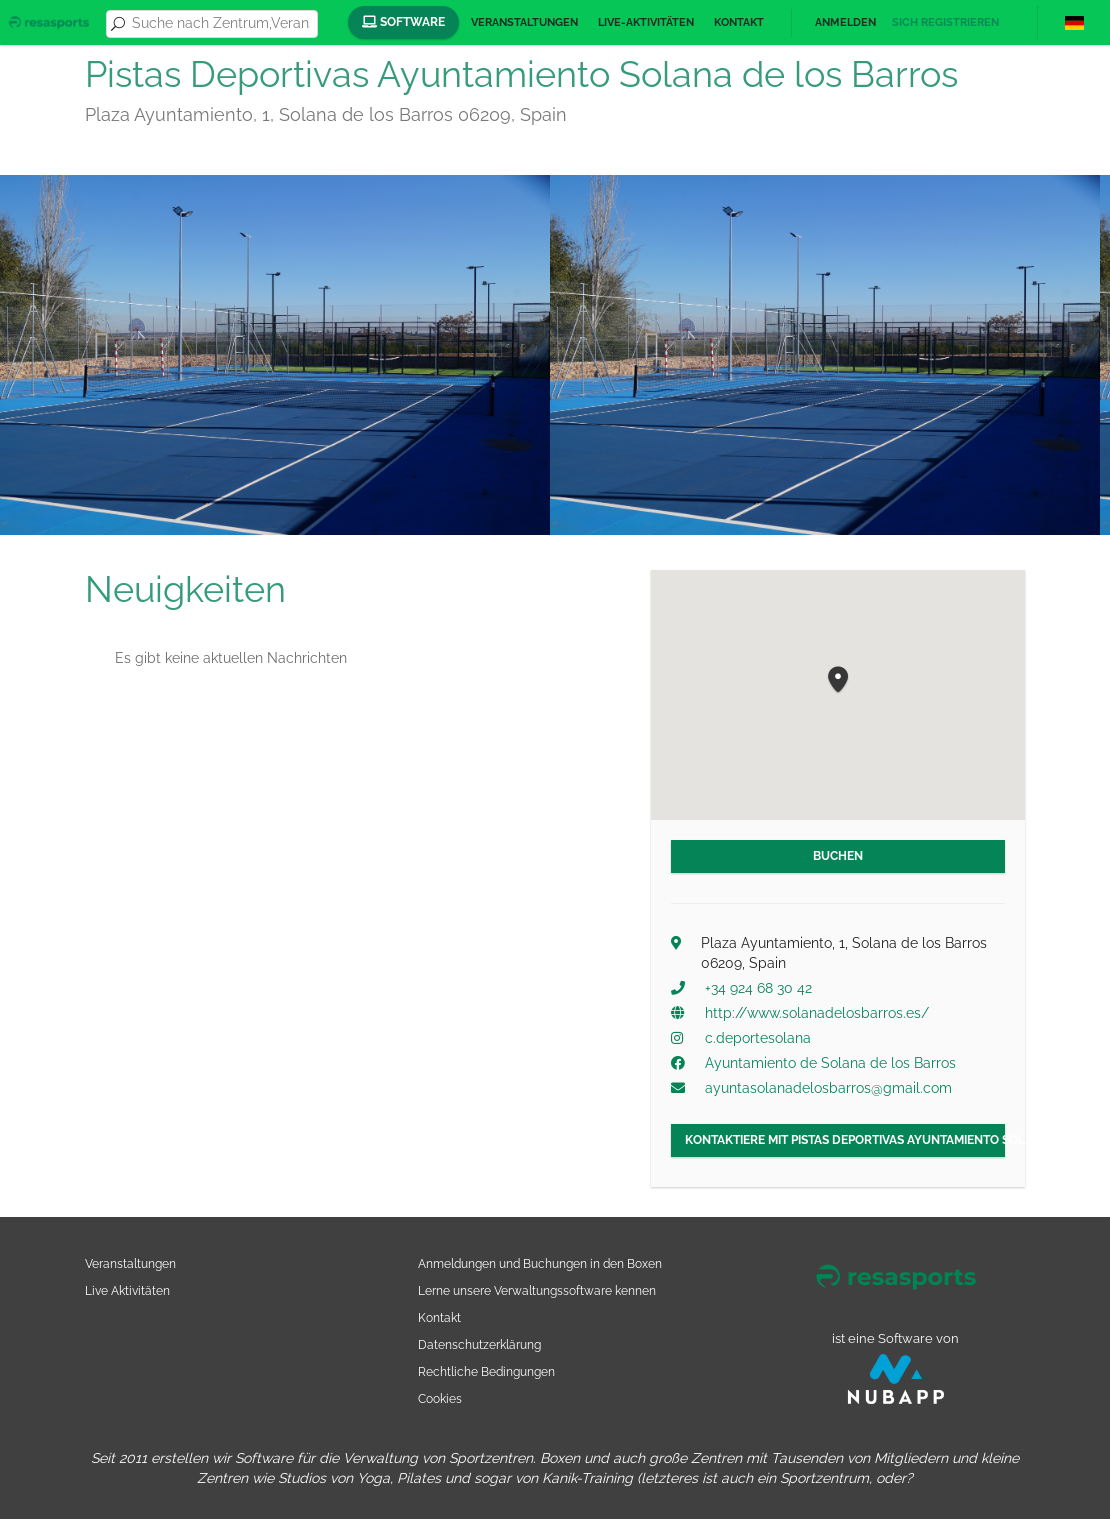 The height and width of the screenshot is (1519, 1110). Describe the element at coordinates (758, 1038) in the screenshot. I see `c.deportesolana` at that location.